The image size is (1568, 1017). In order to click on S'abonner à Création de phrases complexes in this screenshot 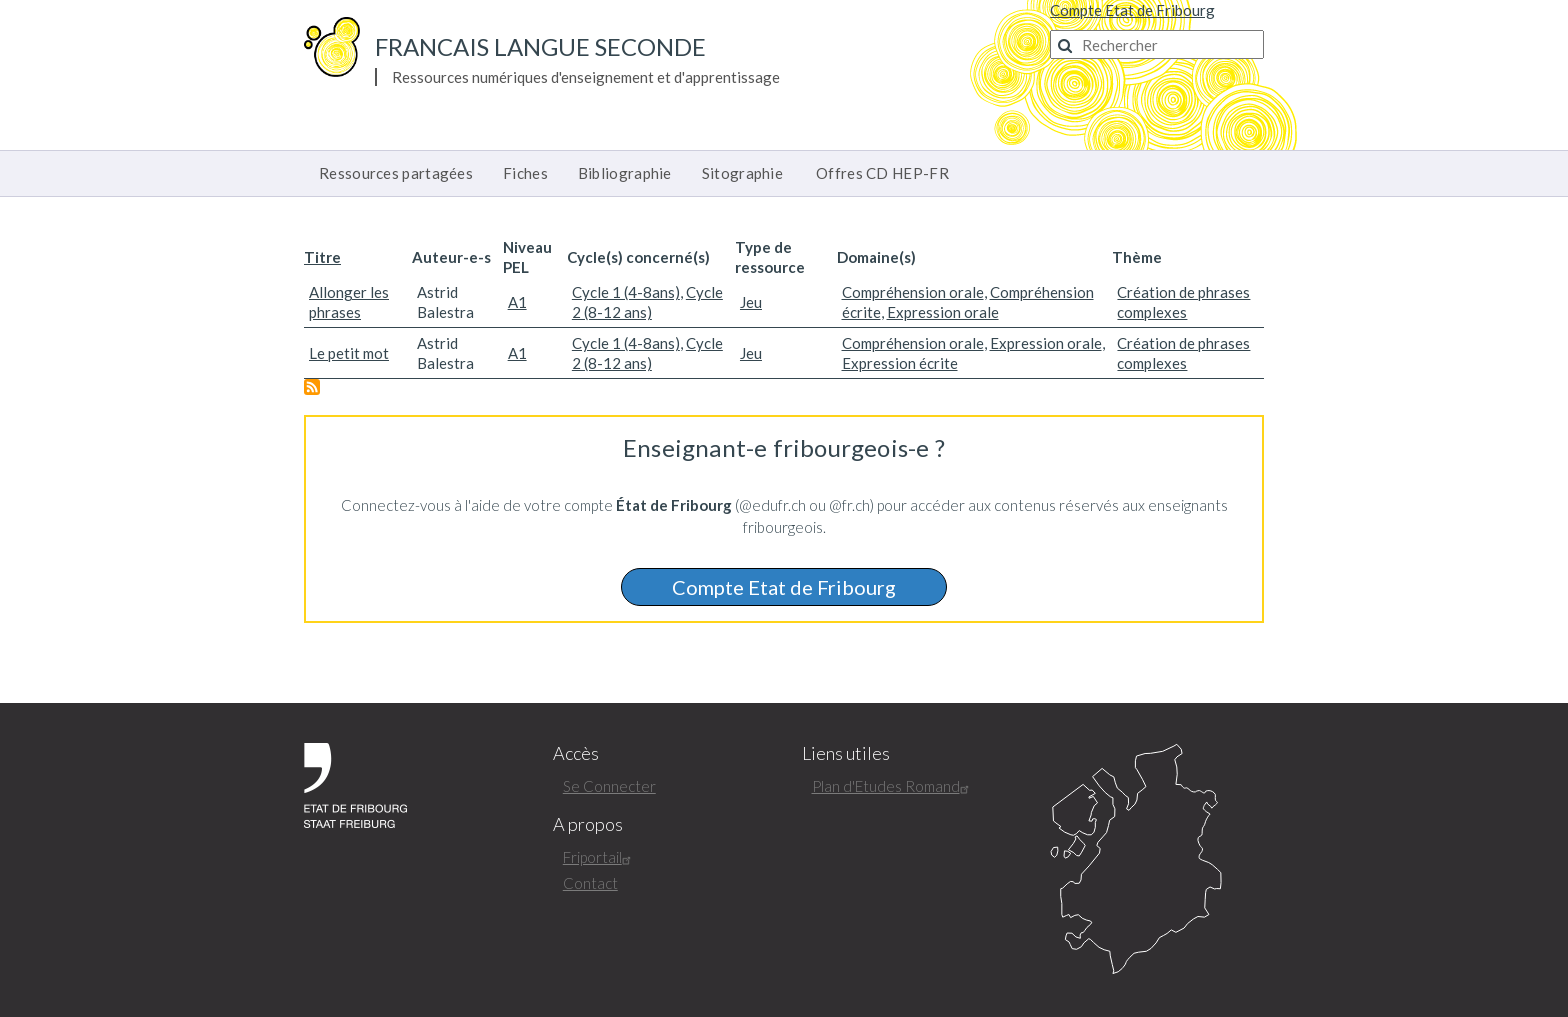, I will do `click(312, 387)`.